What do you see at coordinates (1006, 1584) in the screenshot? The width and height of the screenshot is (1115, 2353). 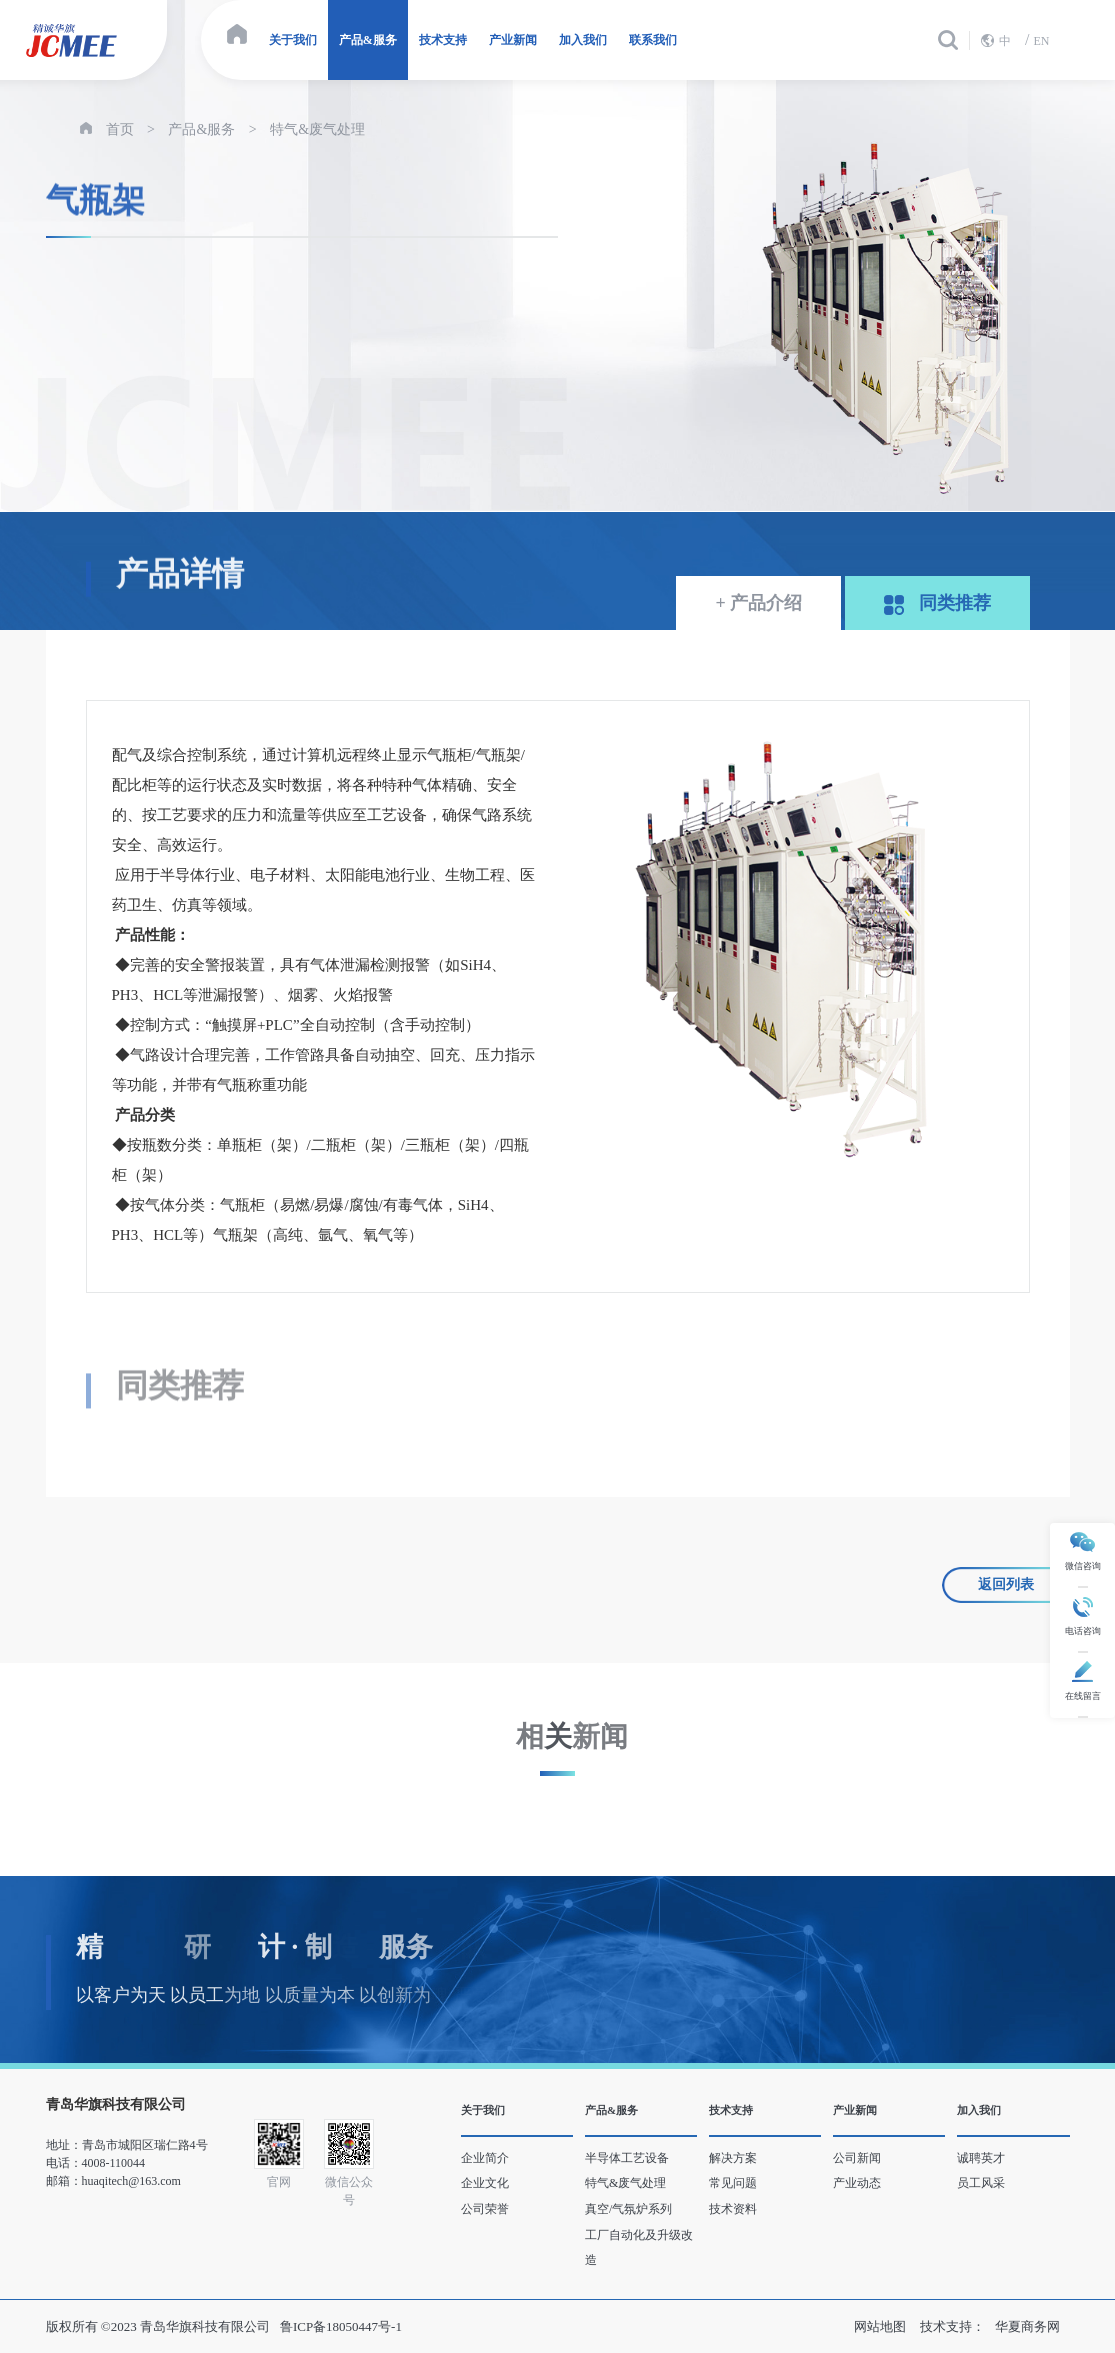 I see `返回列表` at bounding box center [1006, 1584].